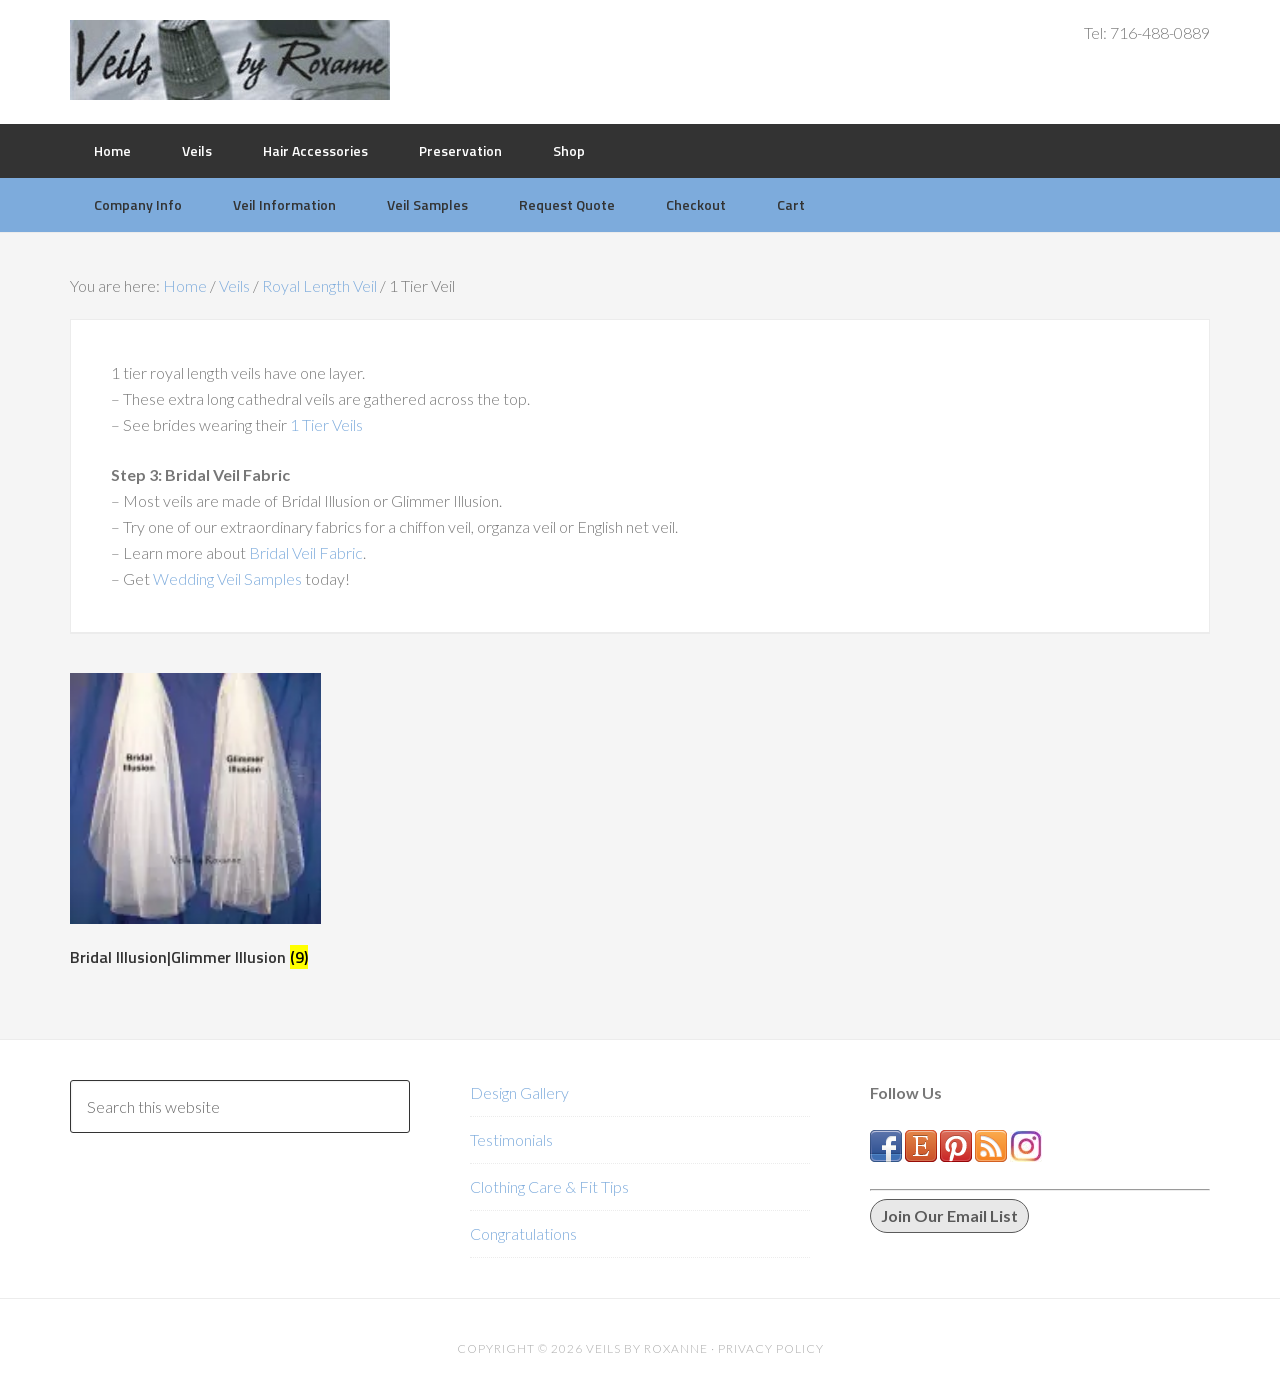 Image resolution: width=1280 pixels, height=1399 pixels. Describe the element at coordinates (771, 1348) in the screenshot. I see `Privacy Policy` at that location.